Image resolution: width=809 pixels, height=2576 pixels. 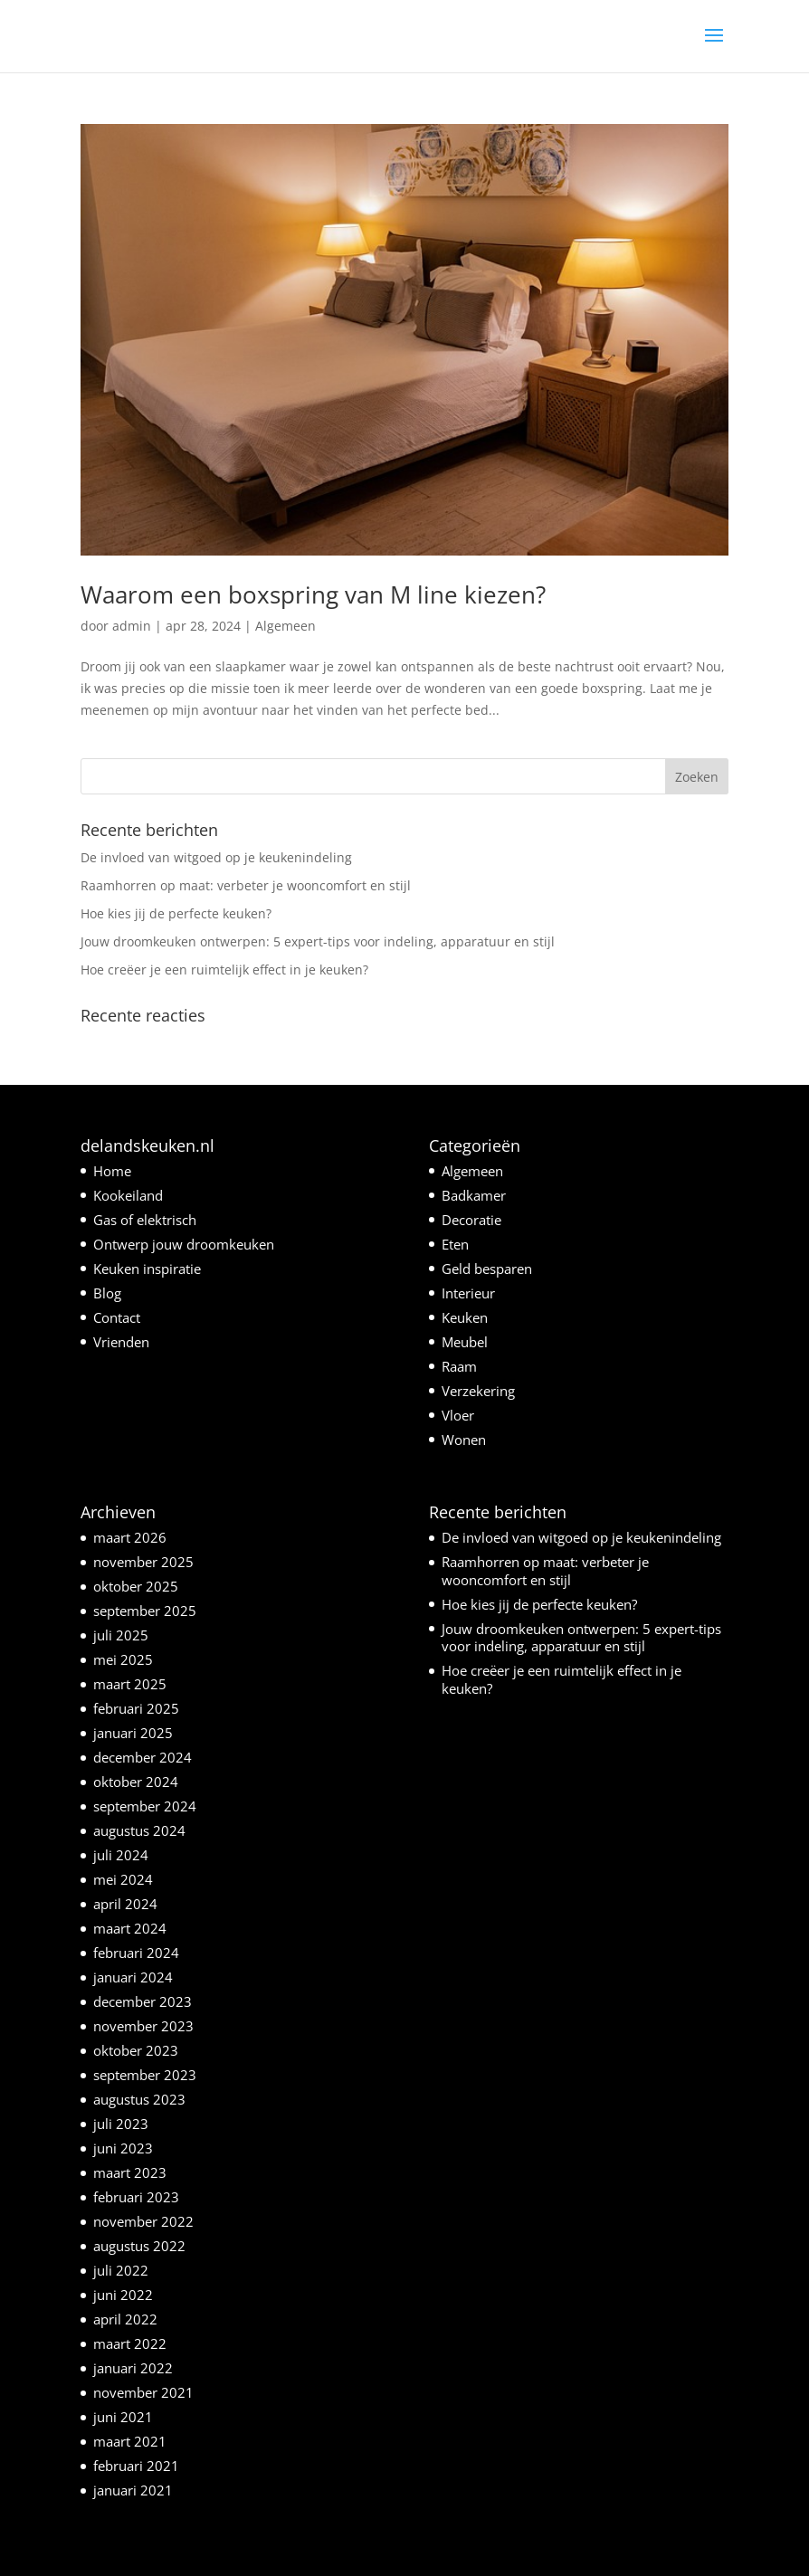 What do you see at coordinates (120, 1635) in the screenshot?
I see `juli 2025` at bounding box center [120, 1635].